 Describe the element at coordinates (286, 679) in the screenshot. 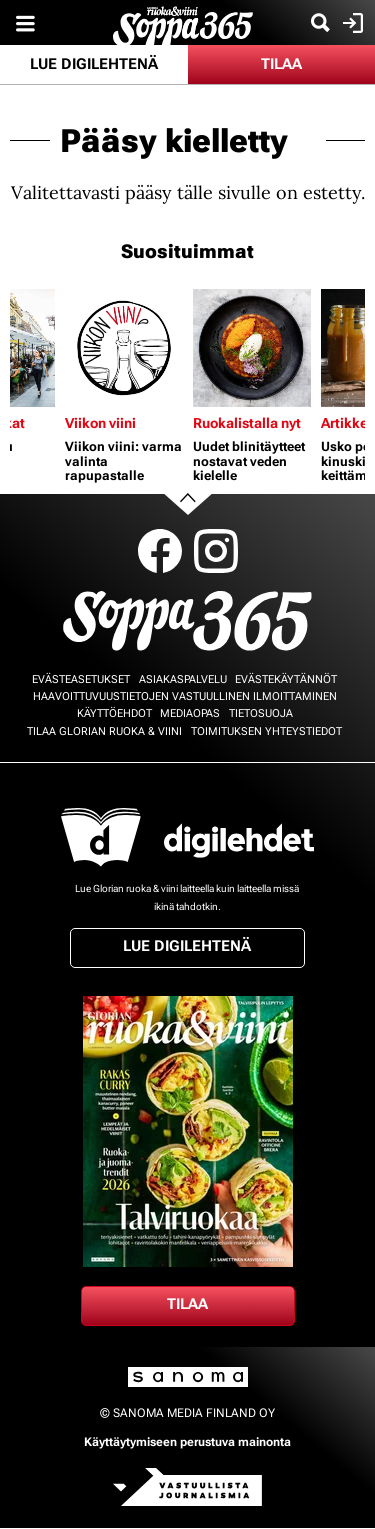

I see `Evästekäytännöt` at that location.